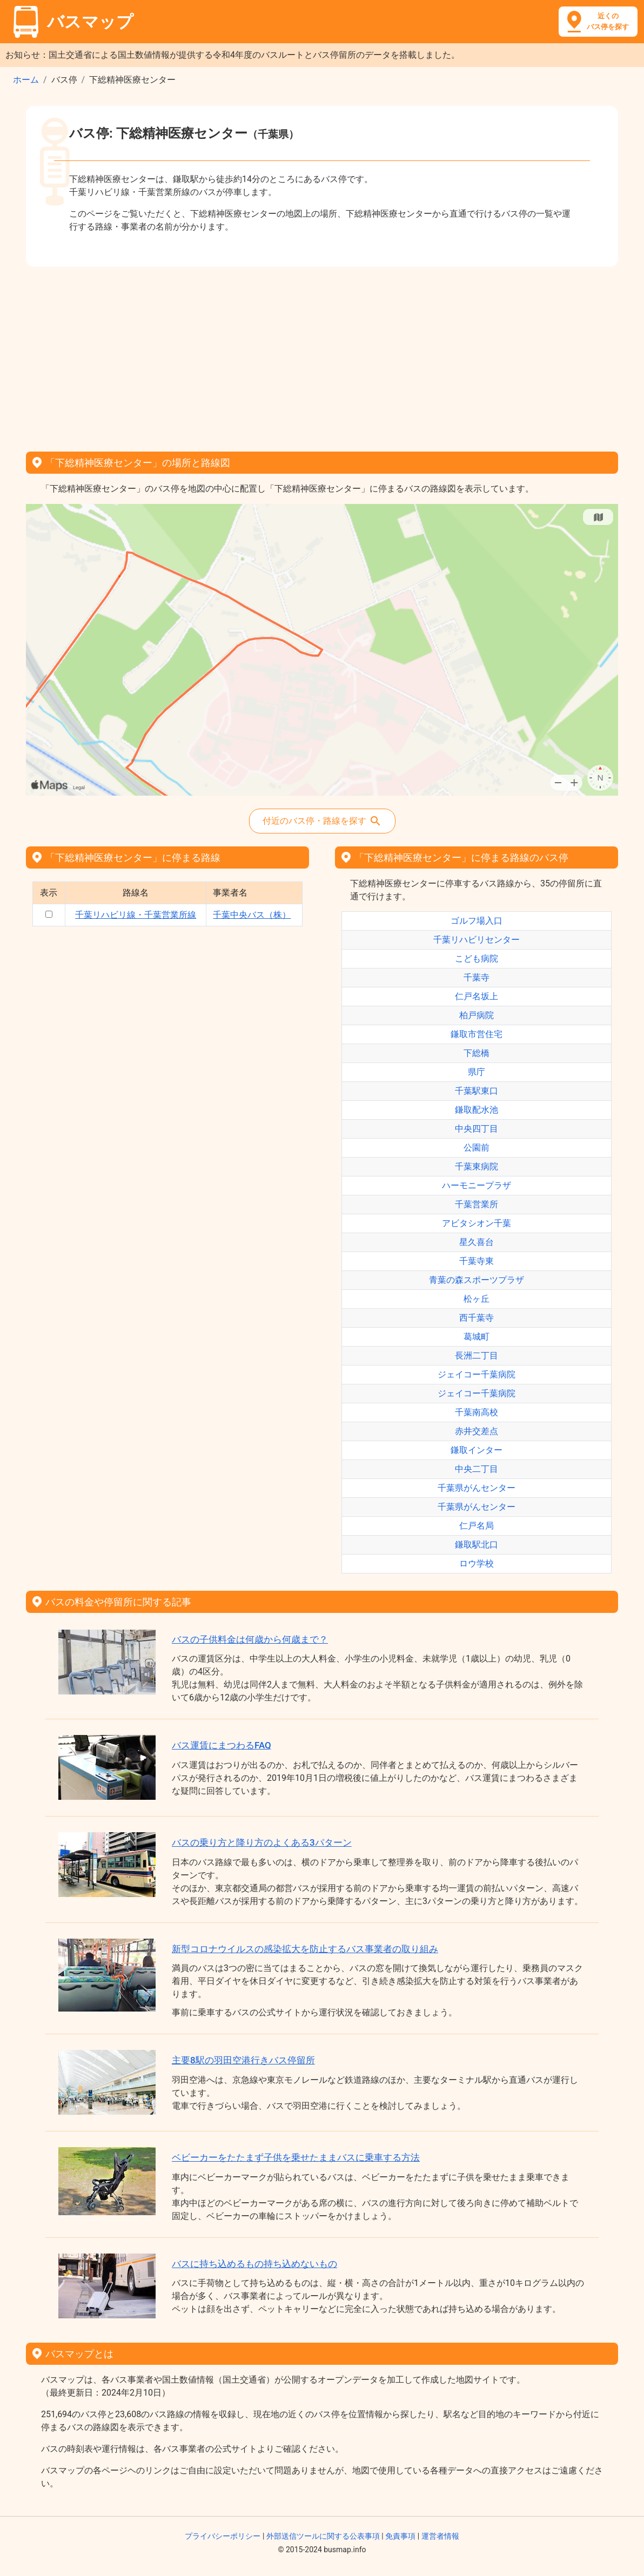 Image resolution: width=644 pixels, height=2576 pixels. What do you see at coordinates (440, 2536) in the screenshot?
I see `運営者情報` at bounding box center [440, 2536].